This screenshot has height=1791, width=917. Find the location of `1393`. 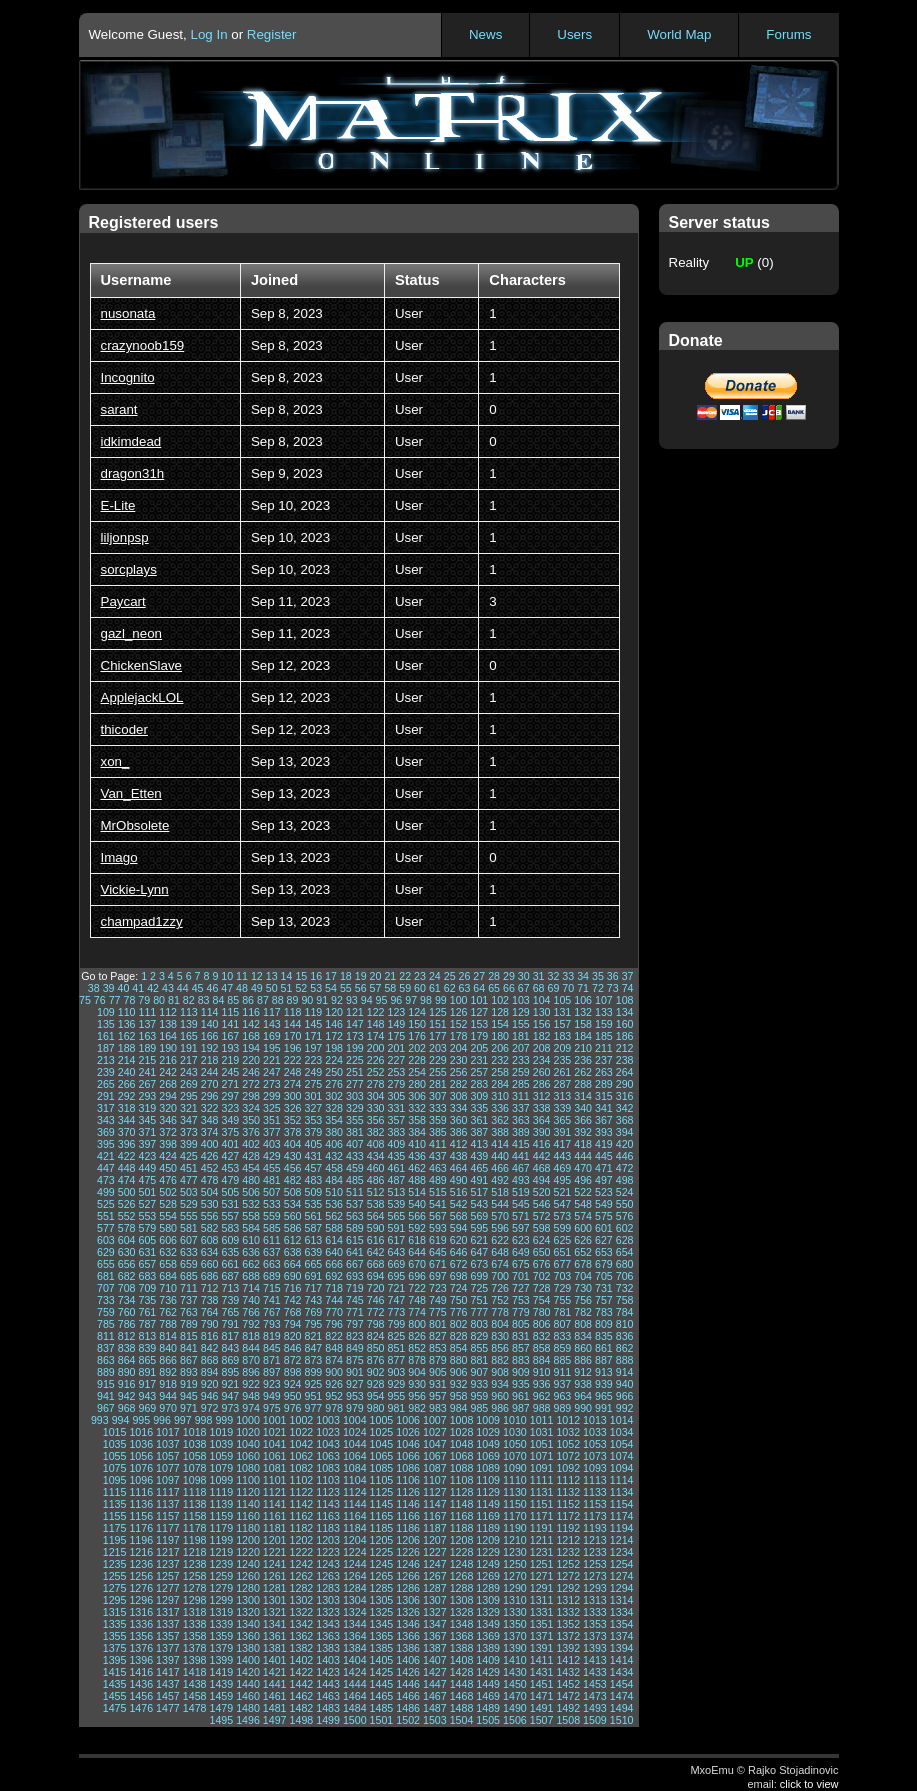

1393 is located at coordinates (595, 1648).